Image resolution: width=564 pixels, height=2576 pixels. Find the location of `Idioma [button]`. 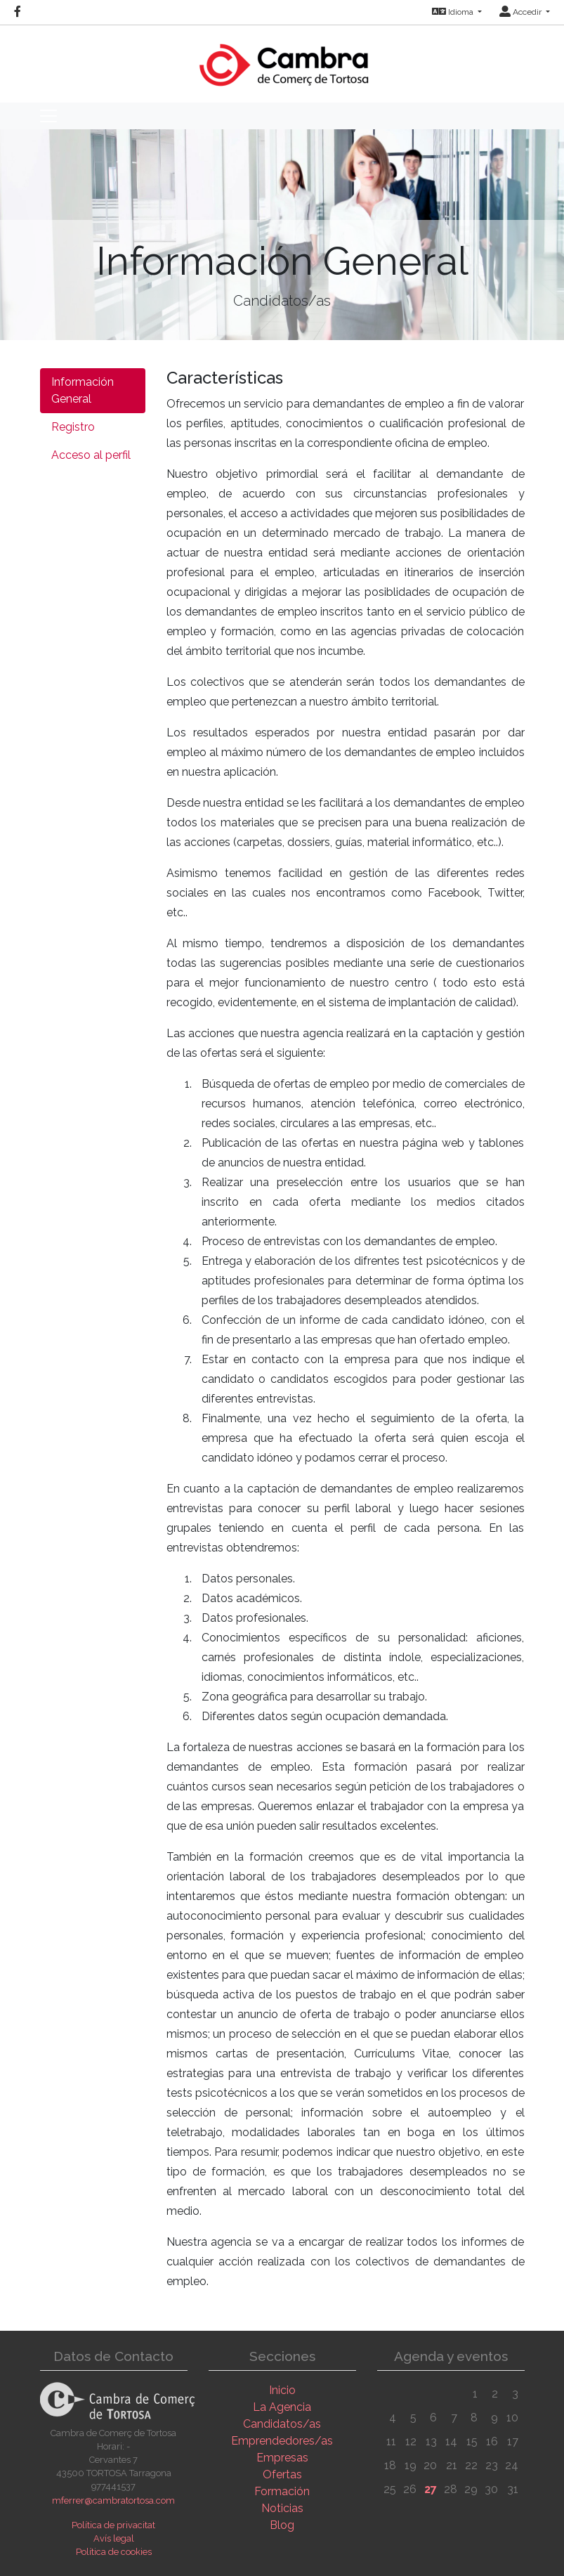

Idioma [button] is located at coordinates (454, 12).